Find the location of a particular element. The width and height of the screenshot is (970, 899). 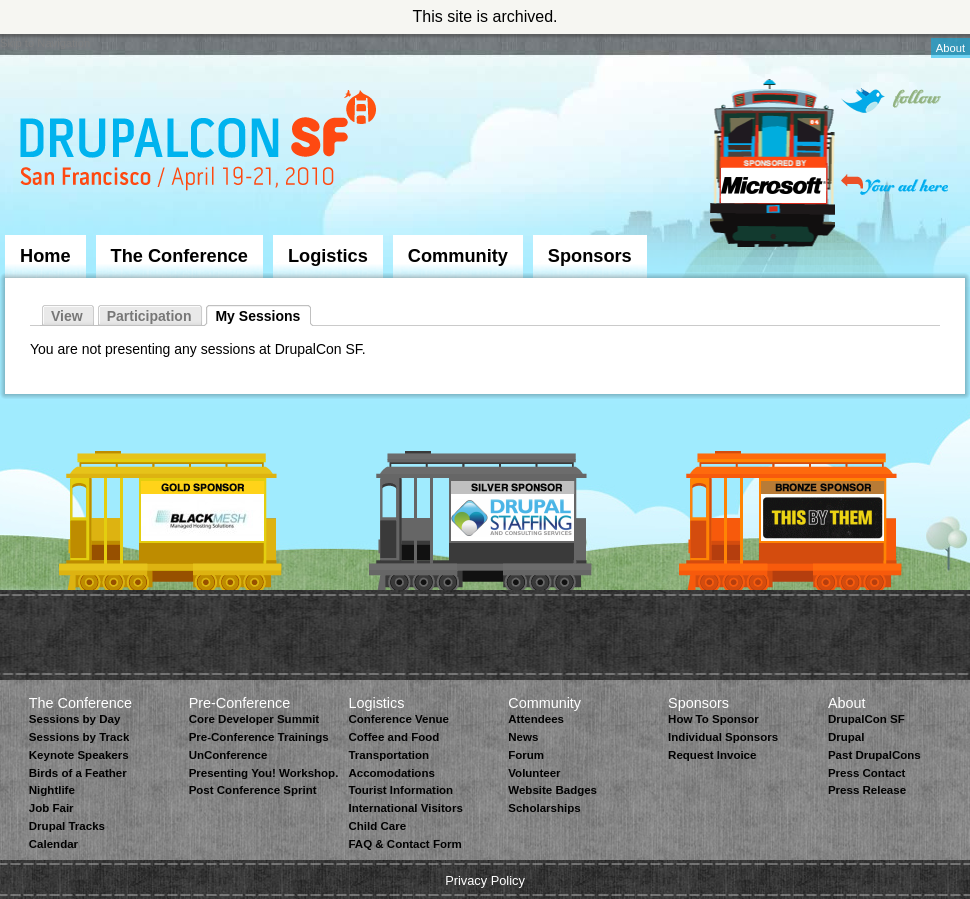

Sessions by Day is located at coordinates (75, 719).